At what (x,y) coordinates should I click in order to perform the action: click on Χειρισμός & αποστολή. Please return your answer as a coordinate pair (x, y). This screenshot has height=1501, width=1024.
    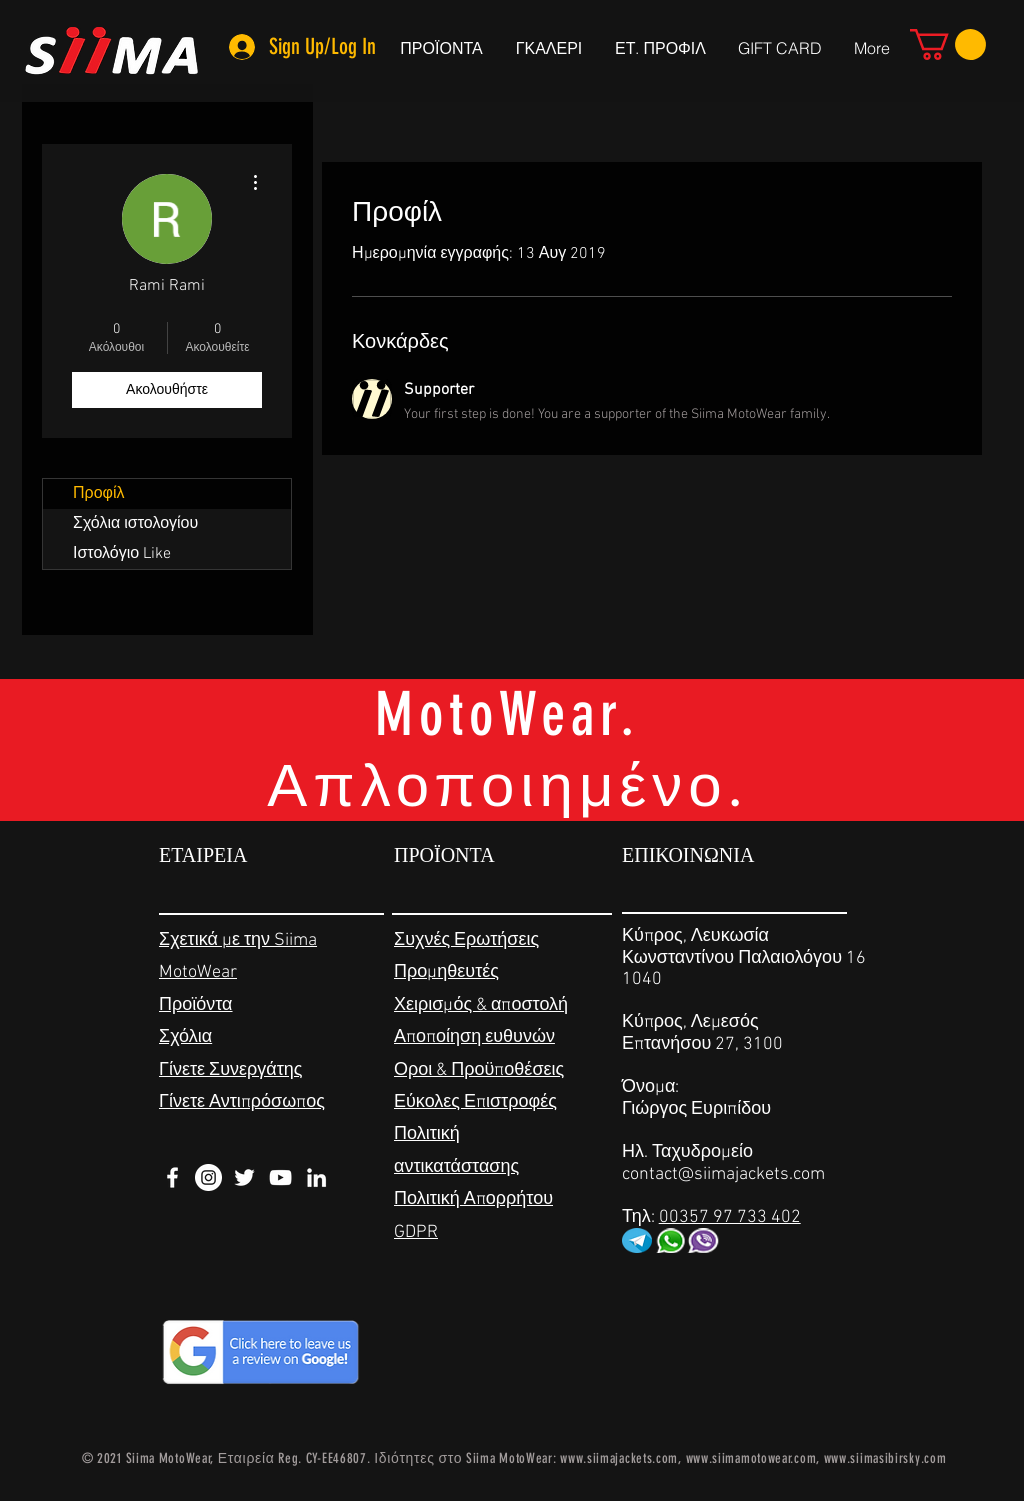
    Looking at the image, I should click on (481, 1005).